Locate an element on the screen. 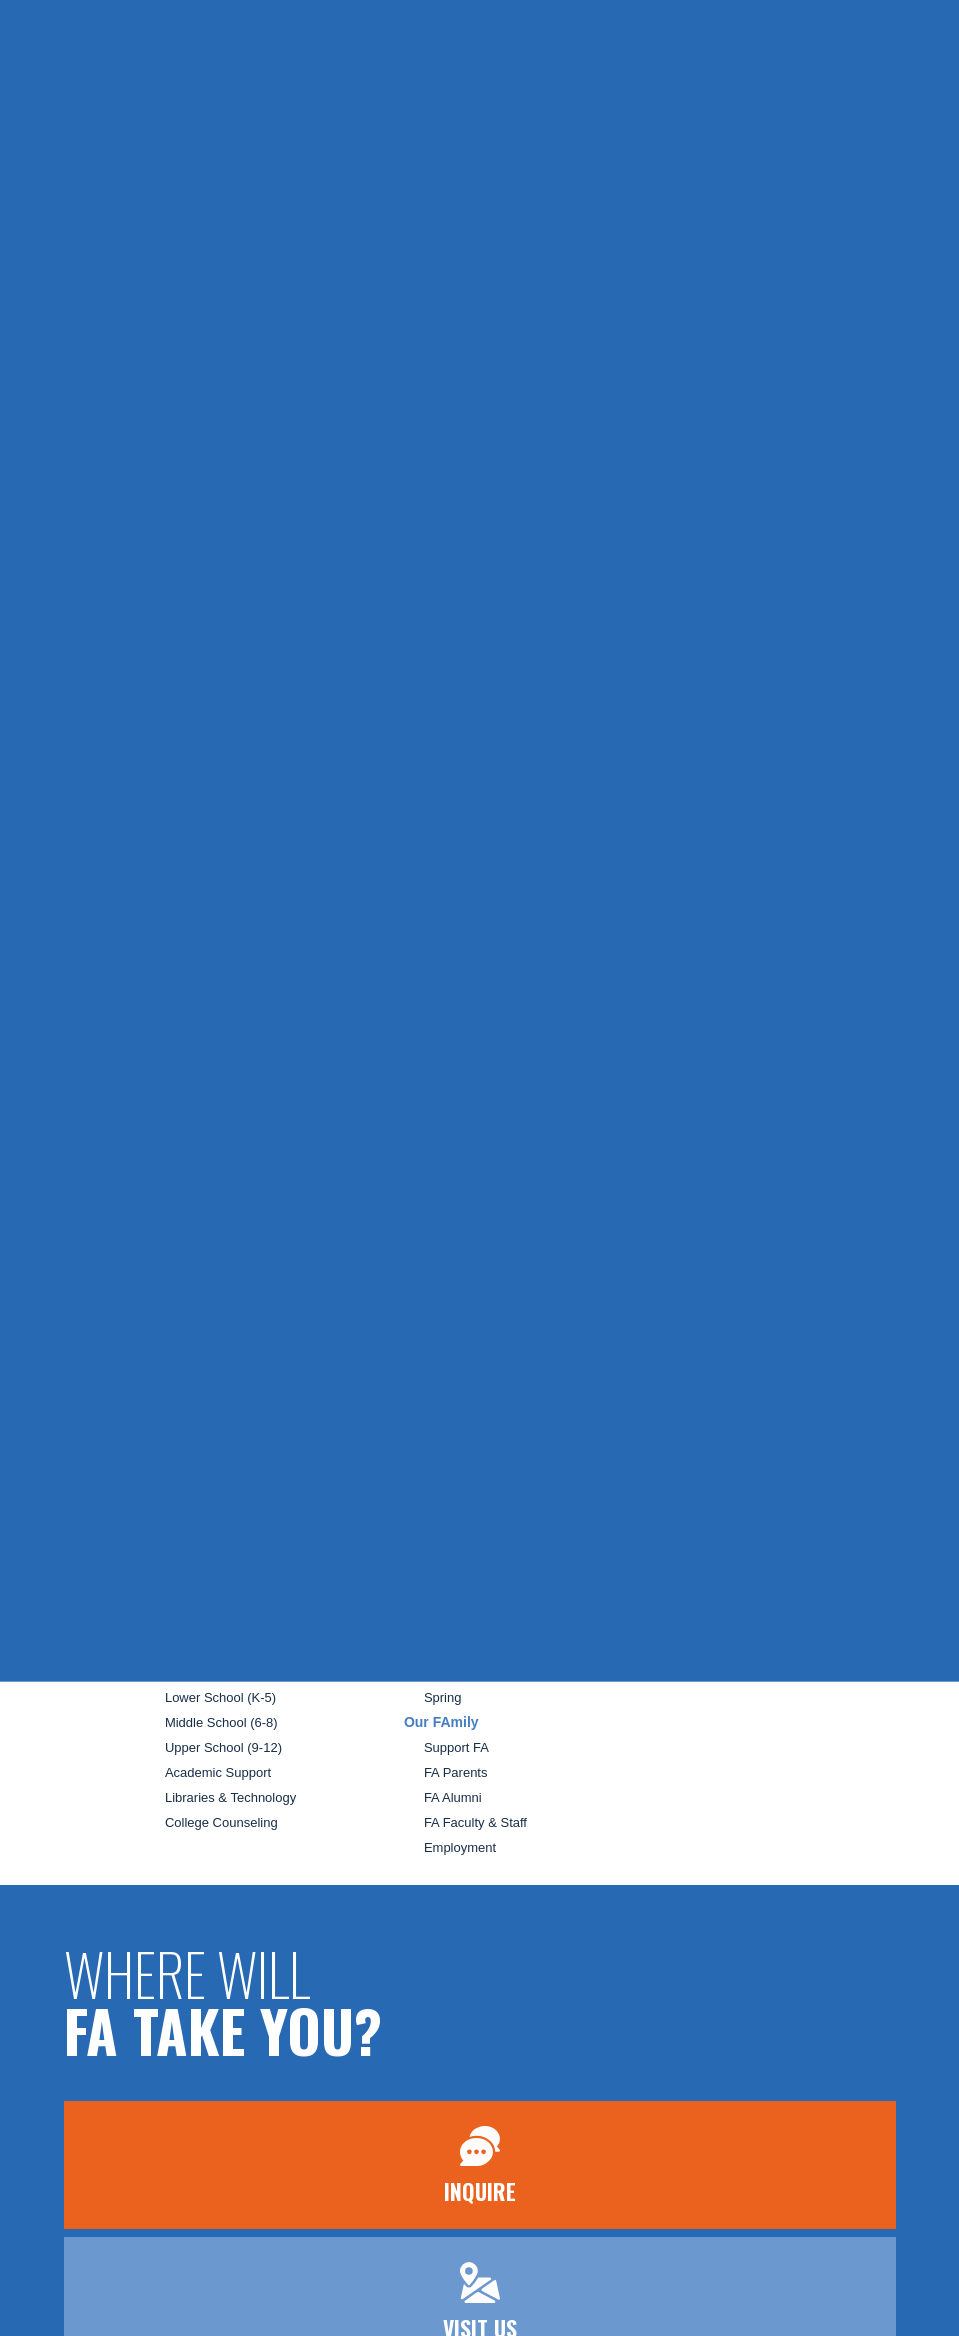 The width and height of the screenshot is (959, 2336). Support FA is located at coordinates (456, 1747).